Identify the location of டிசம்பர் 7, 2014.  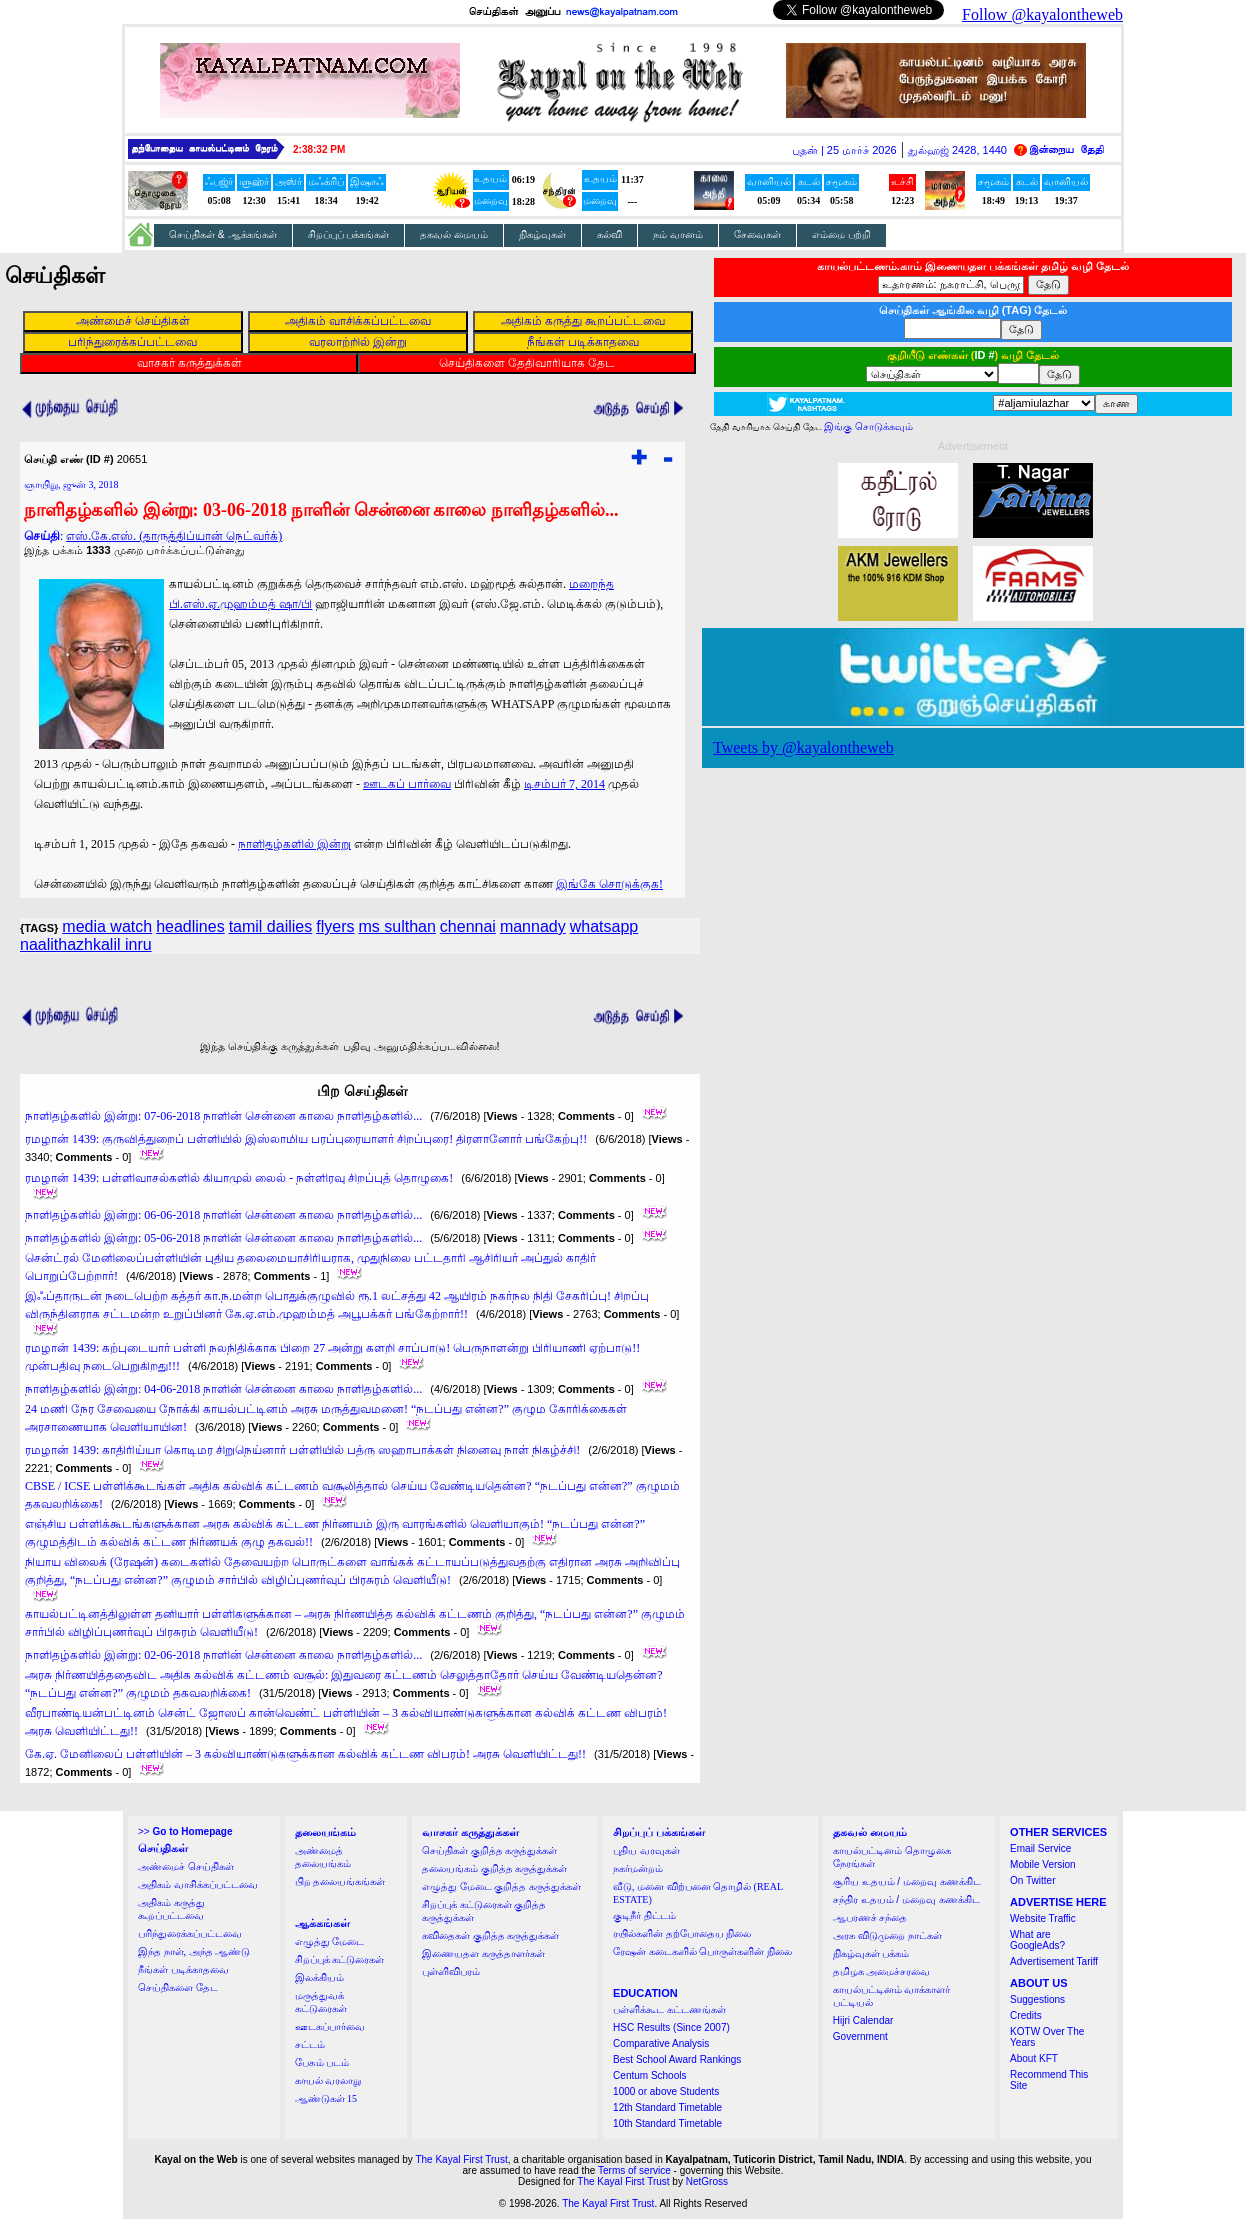
(564, 784).